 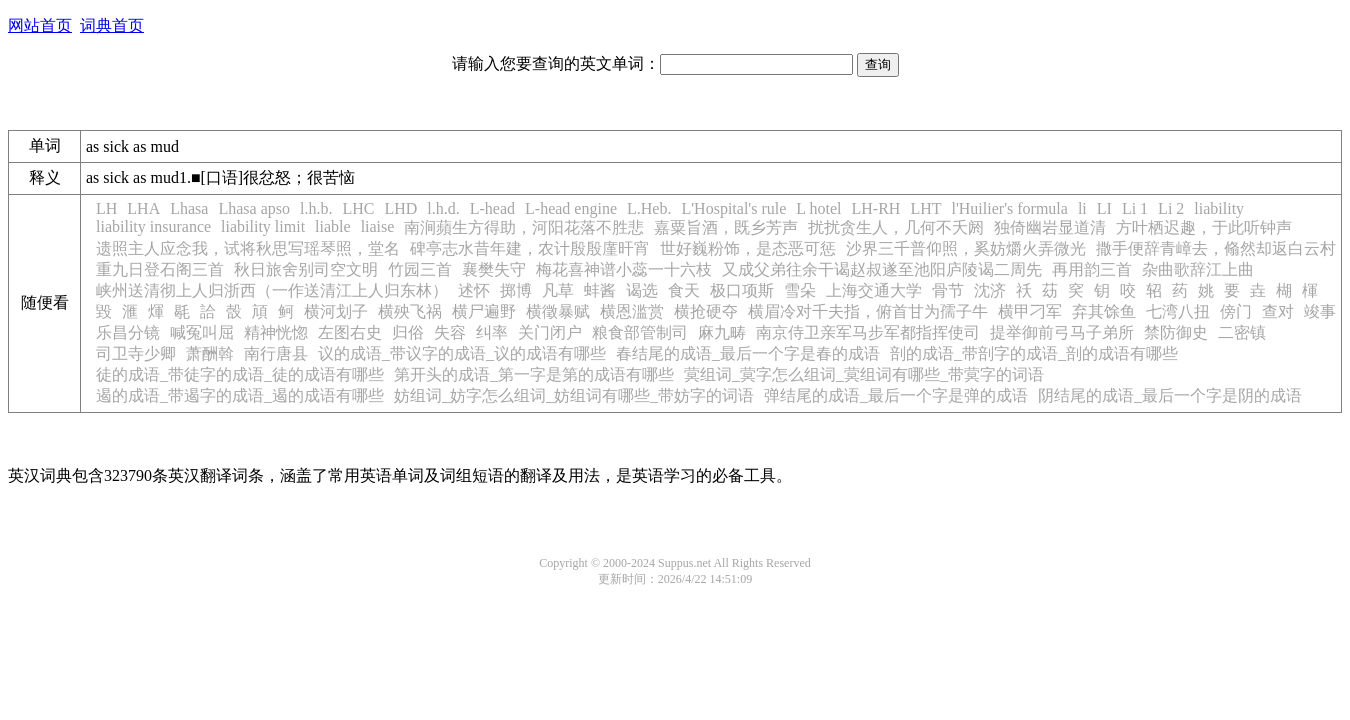 What do you see at coordinates (1082, 208) in the screenshot?
I see `li` at bounding box center [1082, 208].